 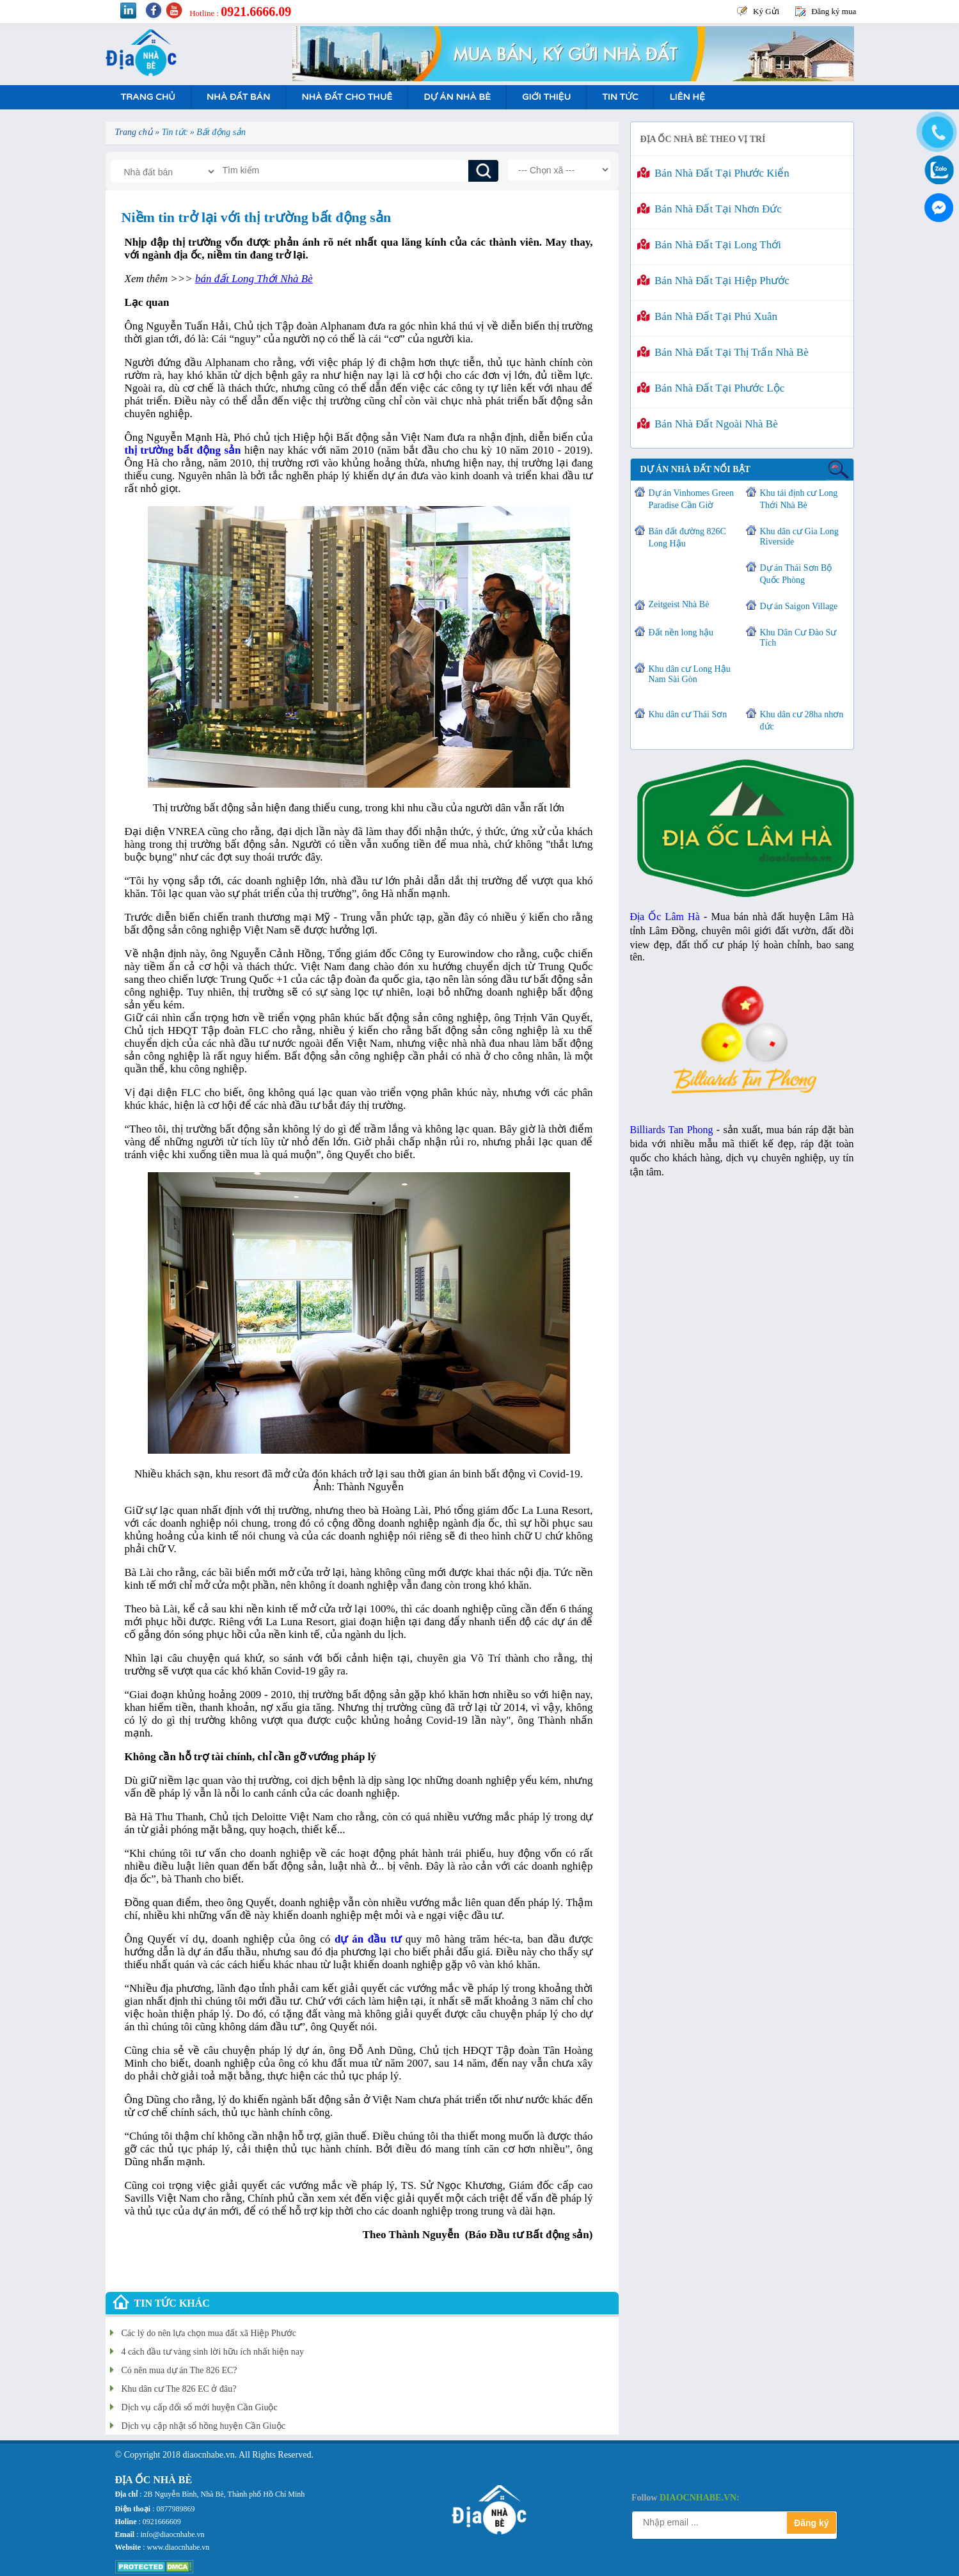 I want to click on Bán nhà đất tại Nhơn Đức, so click(x=709, y=209).